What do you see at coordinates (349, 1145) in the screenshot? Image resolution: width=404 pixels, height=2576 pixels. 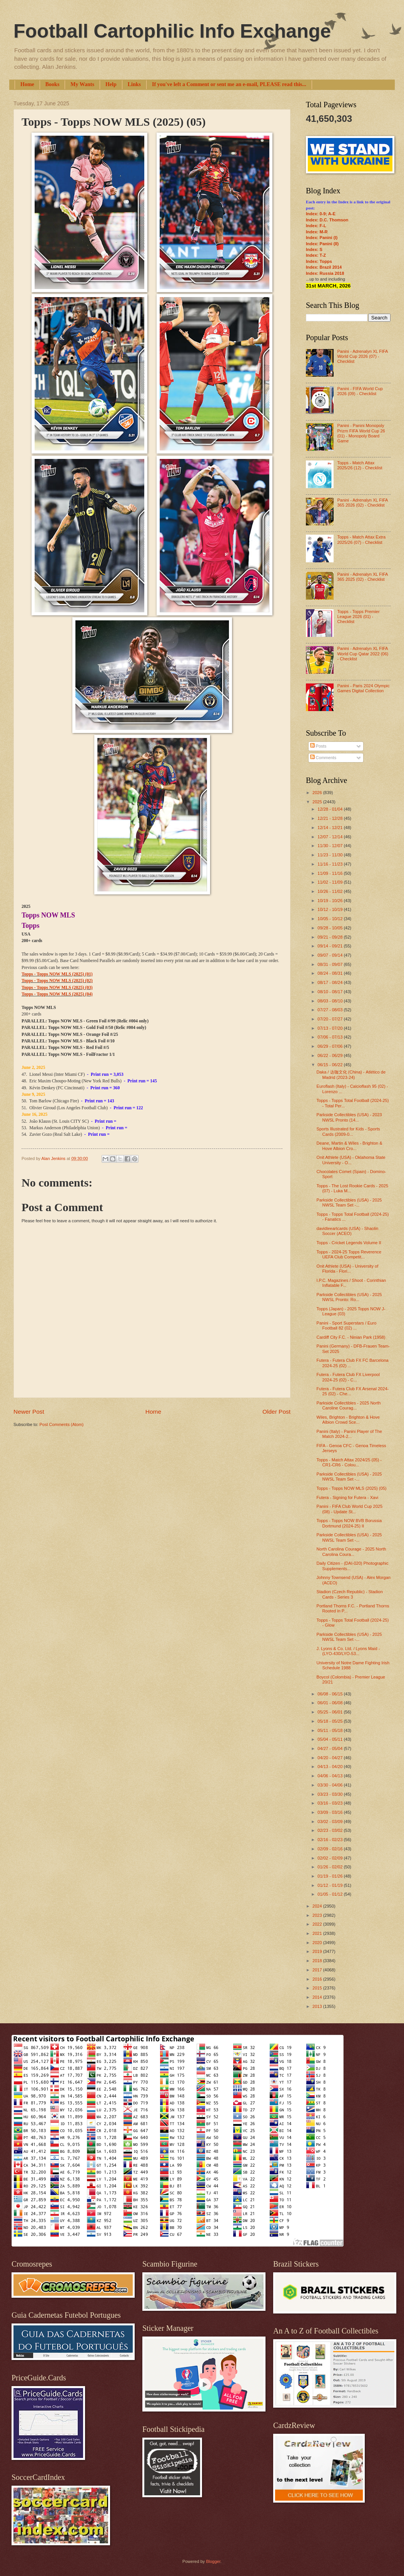 I see `Deane, Martin & Wiles - Brighton & Hove Albion Cro...` at bounding box center [349, 1145].